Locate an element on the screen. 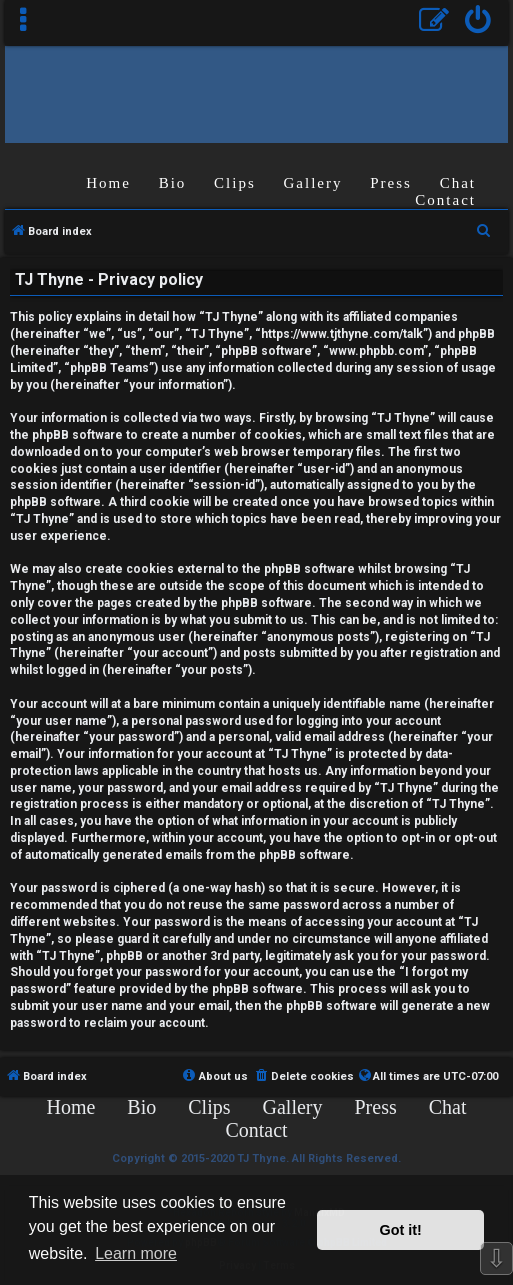 The image size is (513, 1285). Home is located at coordinates (108, 183).